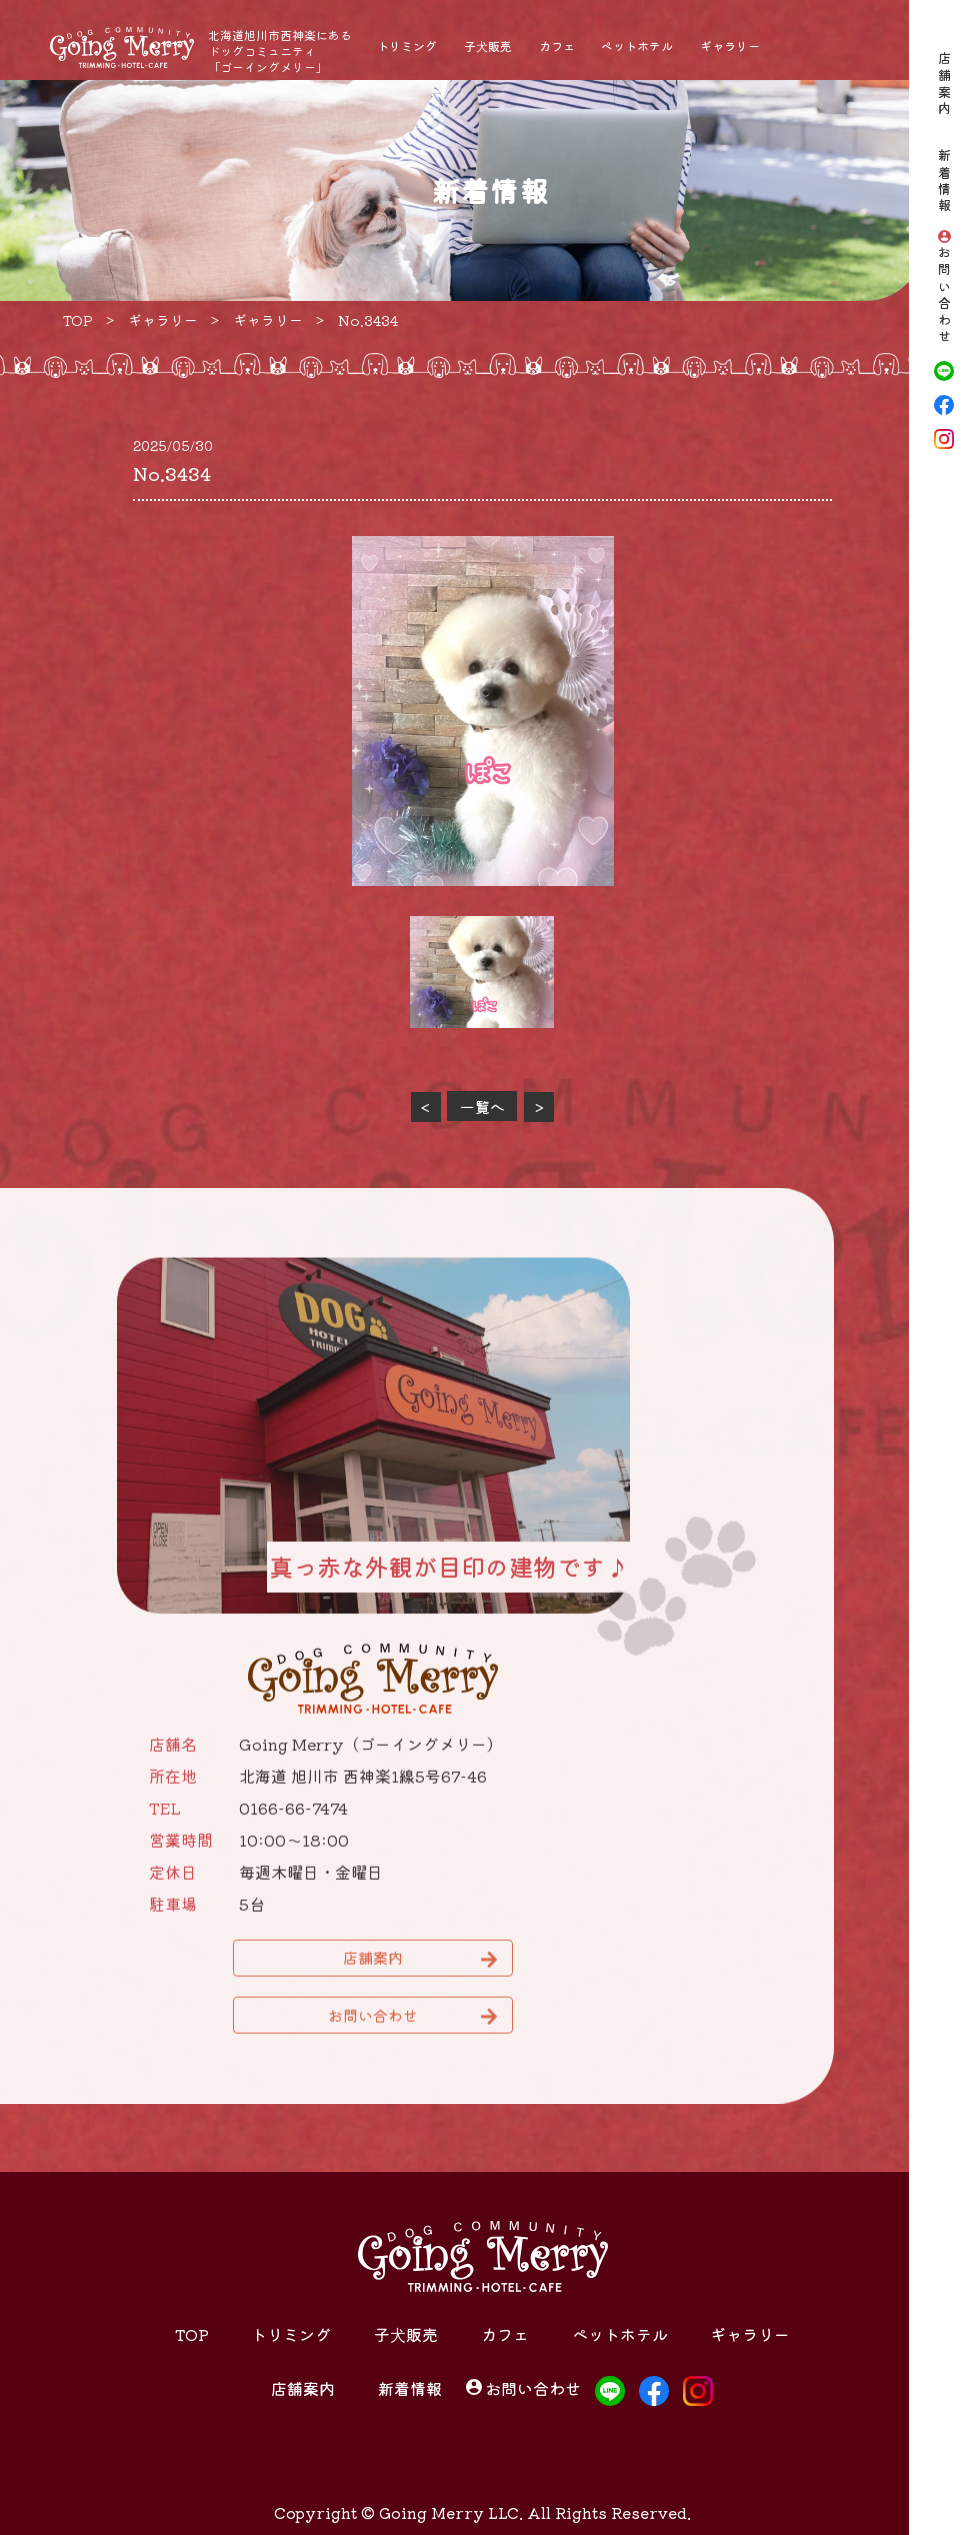  Describe the element at coordinates (944, 85) in the screenshot. I see `店舗案内` at that location.